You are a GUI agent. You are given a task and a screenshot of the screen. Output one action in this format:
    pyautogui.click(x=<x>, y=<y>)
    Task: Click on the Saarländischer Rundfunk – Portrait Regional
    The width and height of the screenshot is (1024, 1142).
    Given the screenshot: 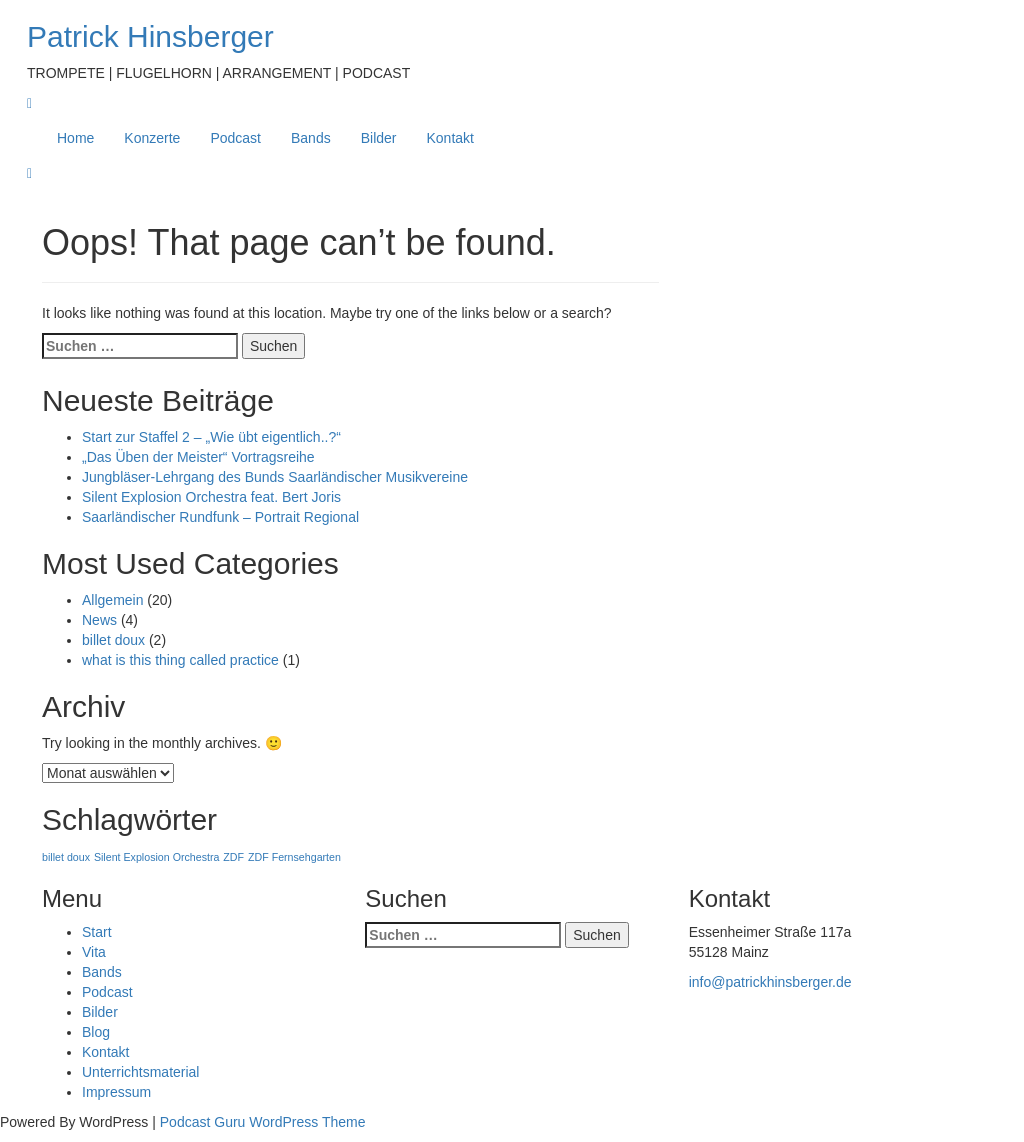 What is the action you would take?
    pyautogui.click(x=220, y=517)
    